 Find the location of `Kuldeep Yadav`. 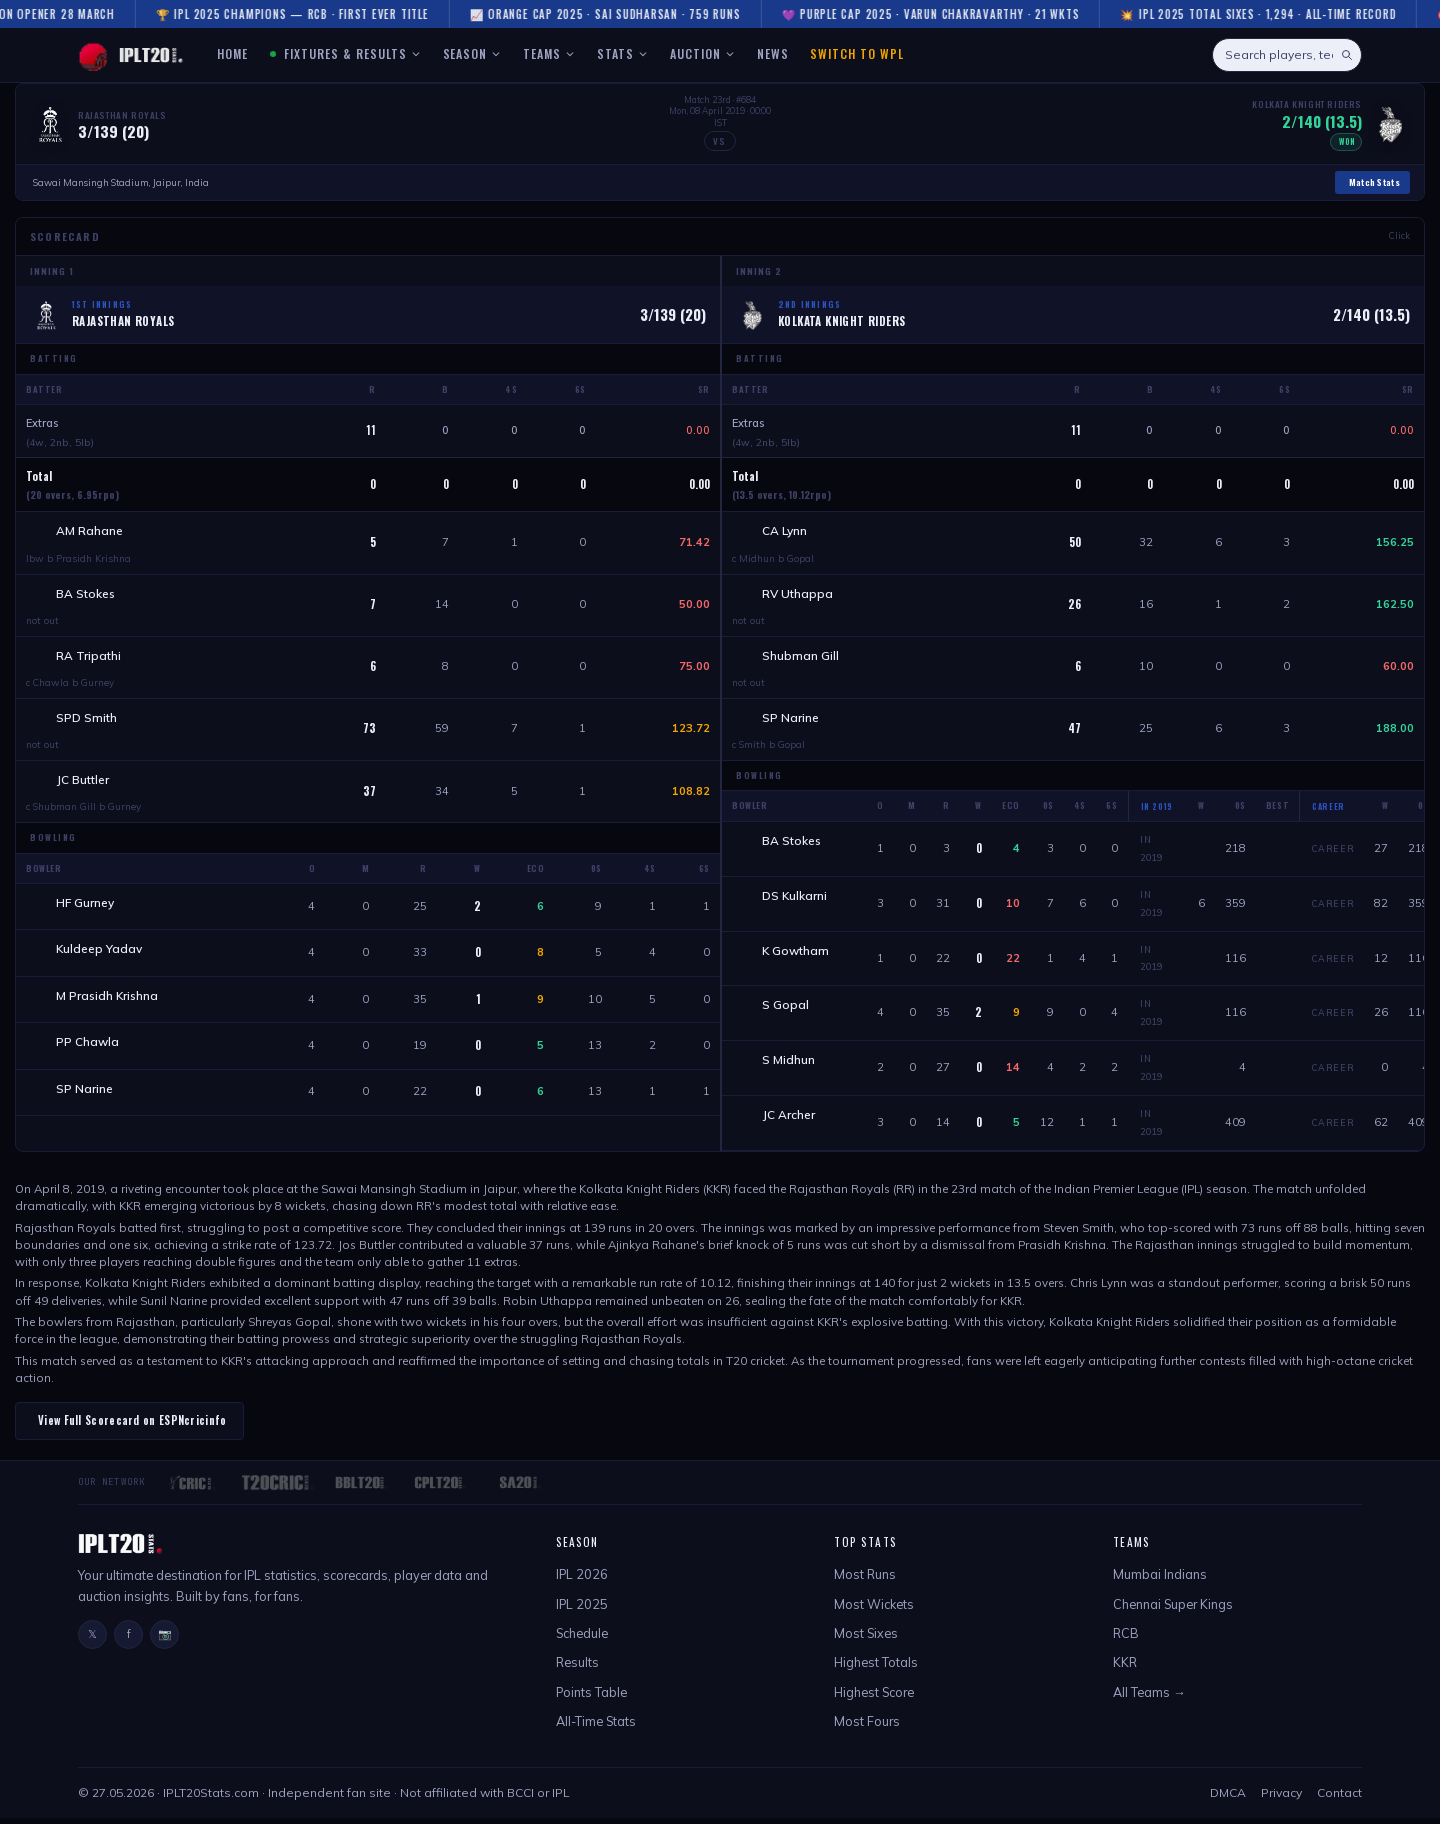

Kuldeep Yadav is located at coordinates (101, 959).